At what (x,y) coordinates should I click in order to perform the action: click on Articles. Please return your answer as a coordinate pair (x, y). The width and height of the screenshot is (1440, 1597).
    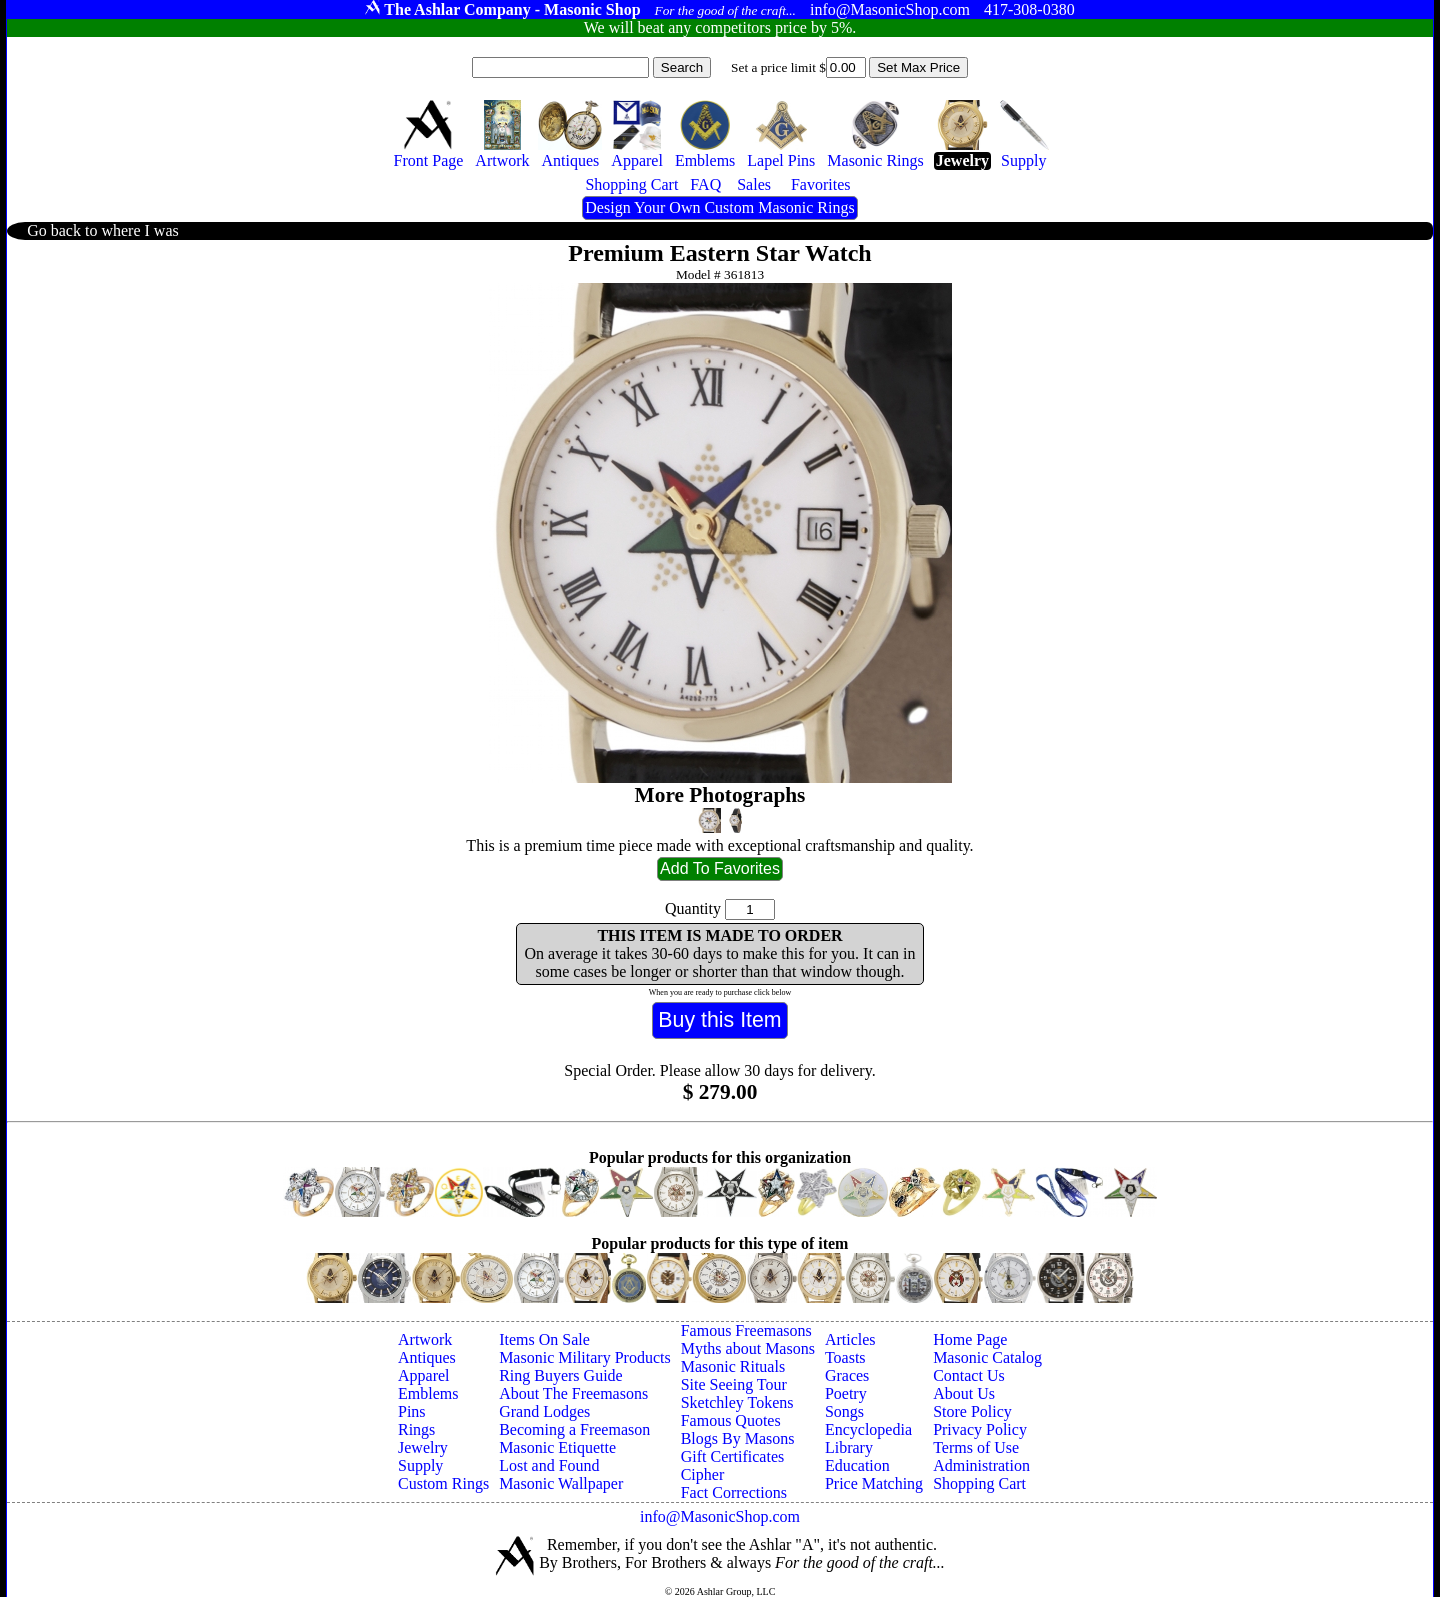
    Looking at the image, I should click on (850, 1339).